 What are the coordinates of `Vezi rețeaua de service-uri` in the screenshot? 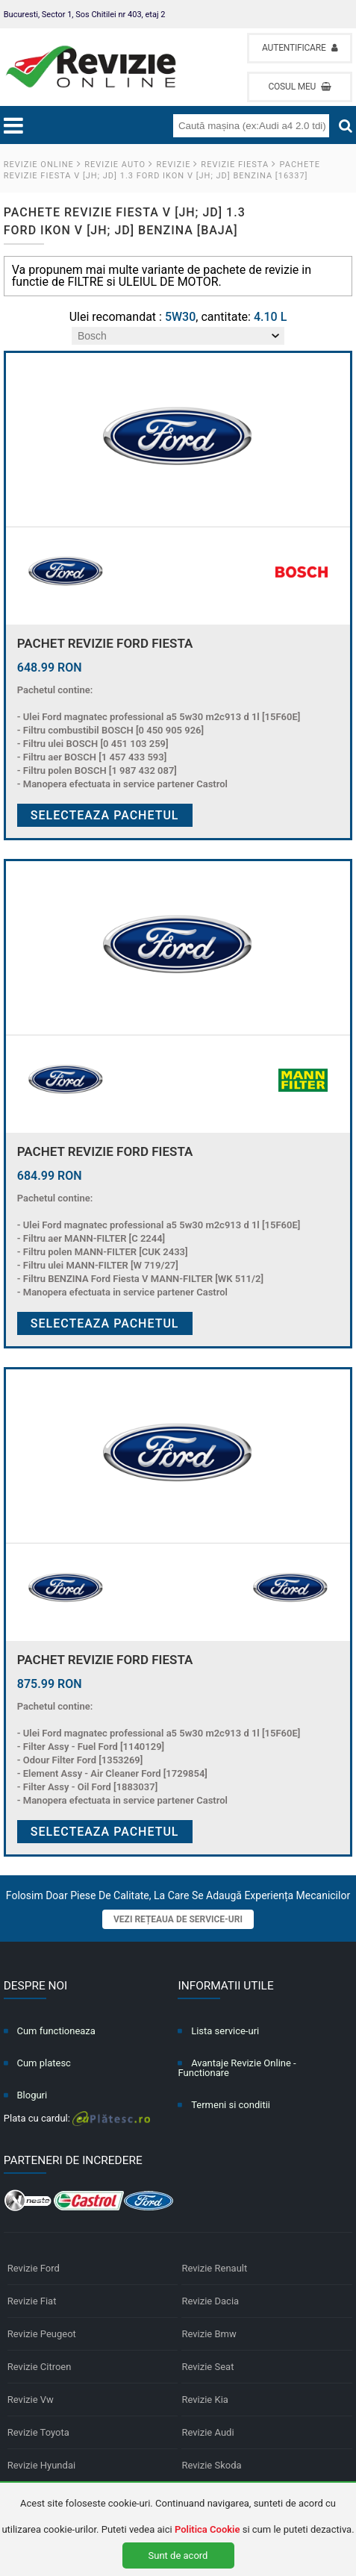 It's located at (178, 1919).